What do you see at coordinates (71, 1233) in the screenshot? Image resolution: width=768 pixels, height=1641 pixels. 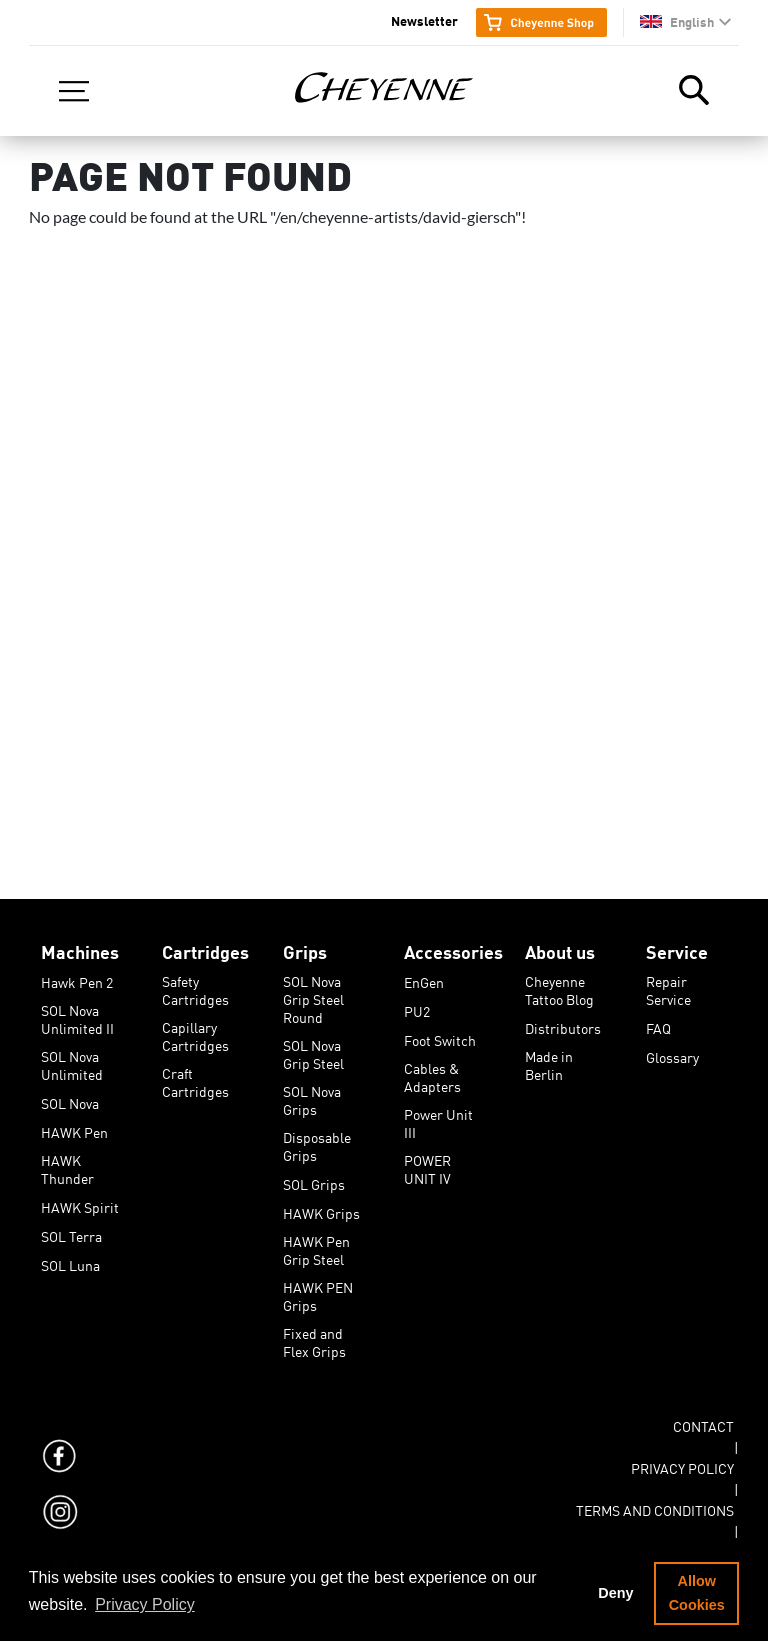 I see `SOL Terra` at bounding box center [71, 1233].